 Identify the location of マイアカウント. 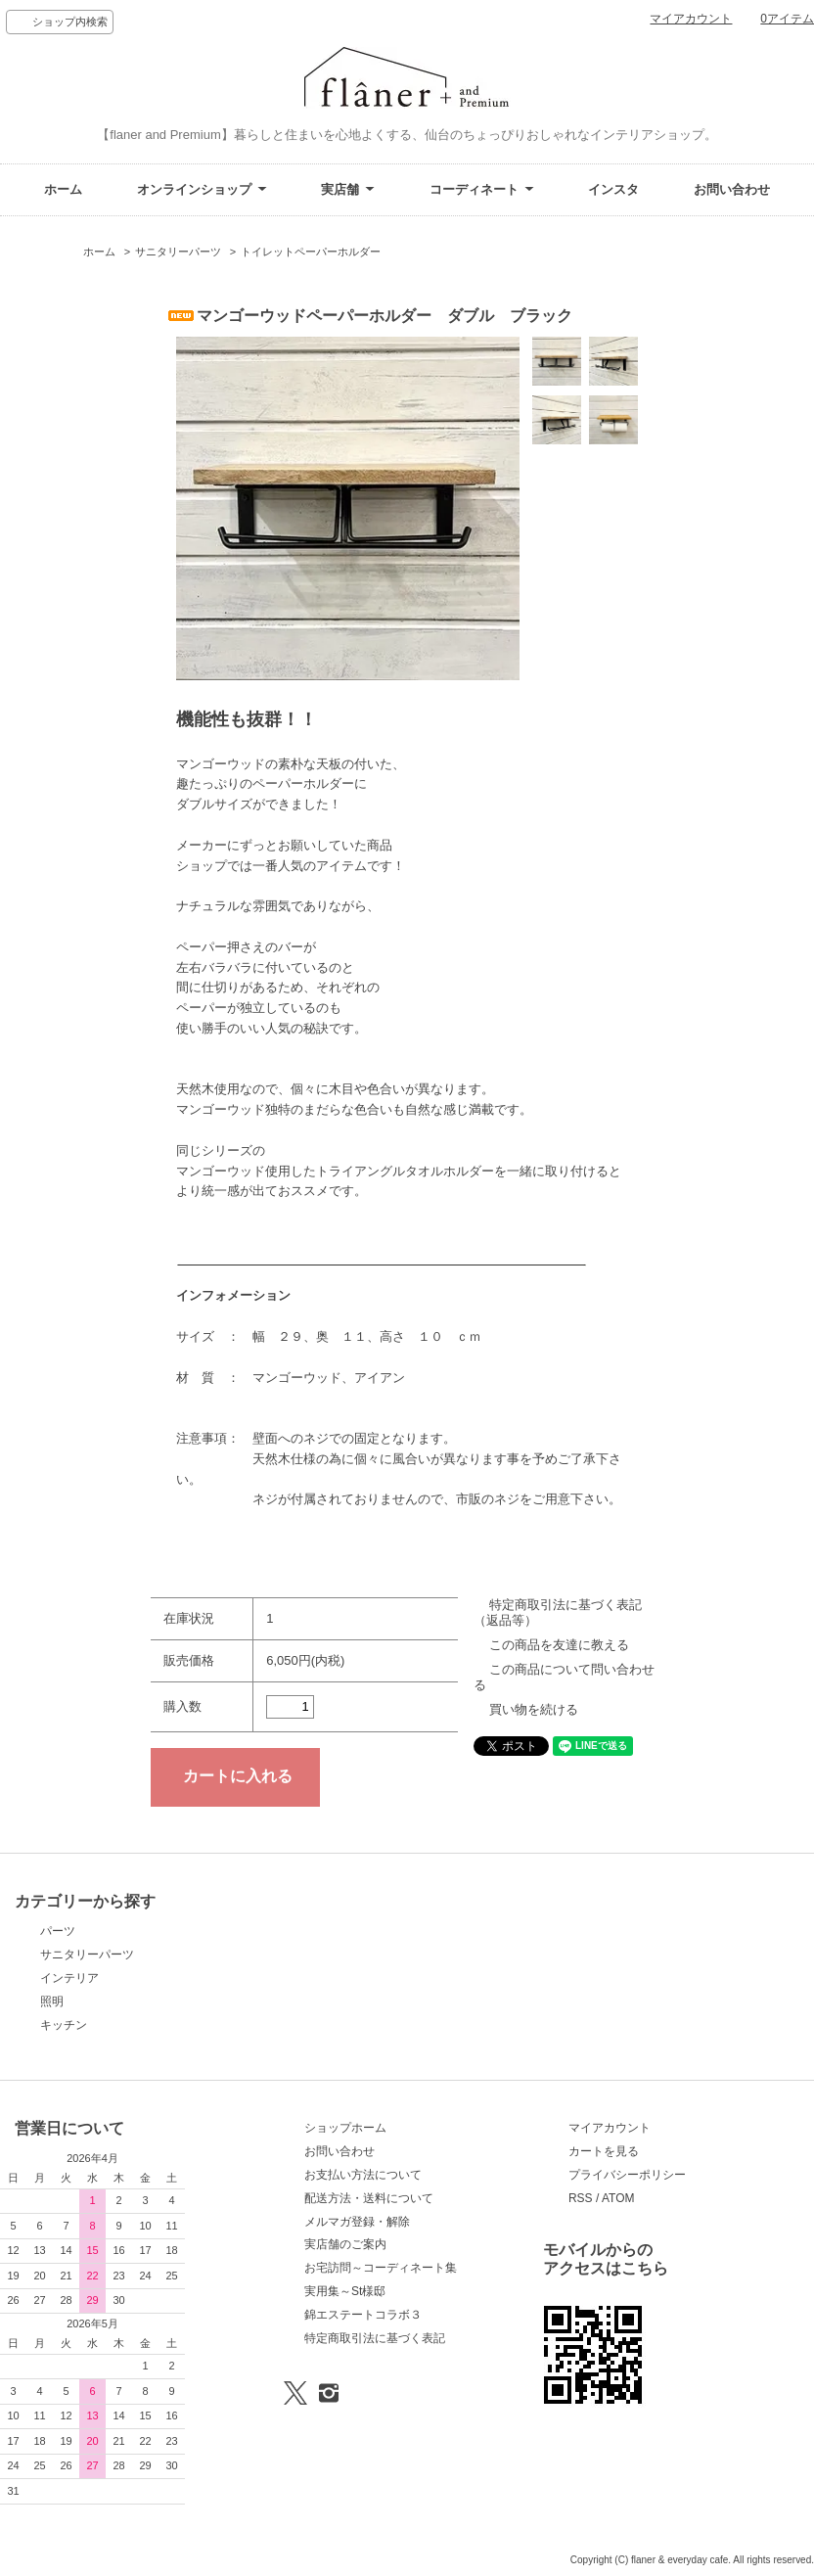
(691, 18).